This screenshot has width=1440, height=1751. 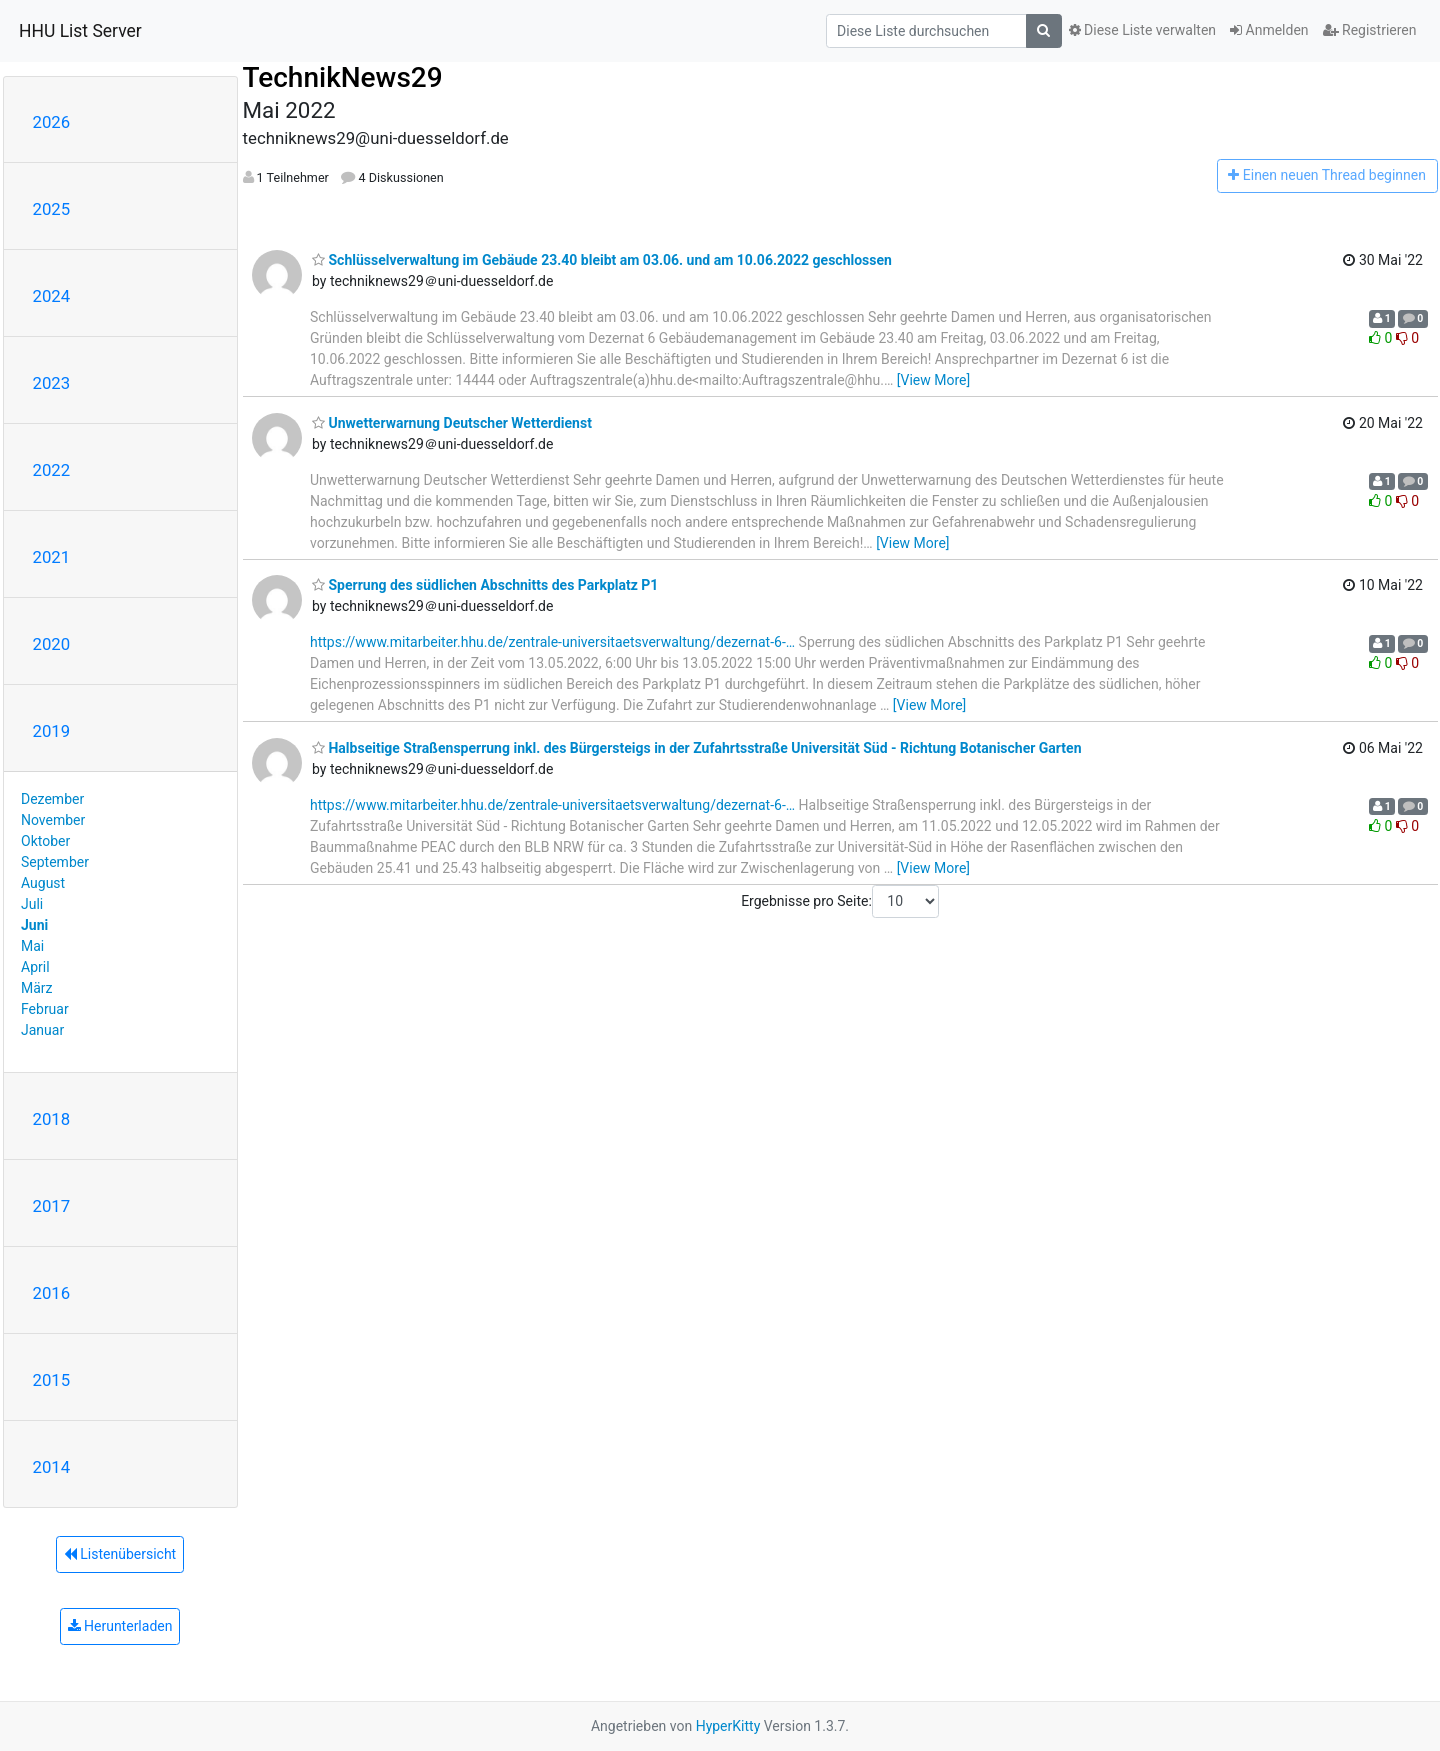 I want to click on 2019, so click(x=52, y=731).